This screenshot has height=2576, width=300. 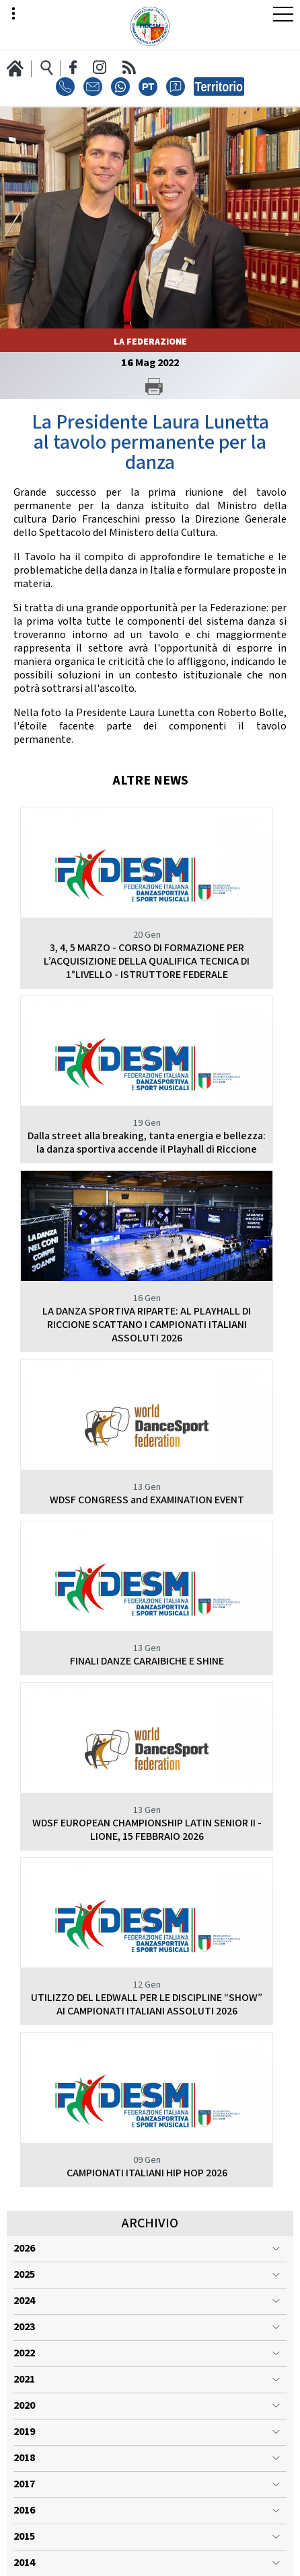 I want to click on LA DANZA SPORTIVA RIPARTE: AL PLAYHALL DI RICCIONE SCATTANO I CAMPIONATI ITALIANI ASSOLUTI 2026, so click(x=146, y=1324).